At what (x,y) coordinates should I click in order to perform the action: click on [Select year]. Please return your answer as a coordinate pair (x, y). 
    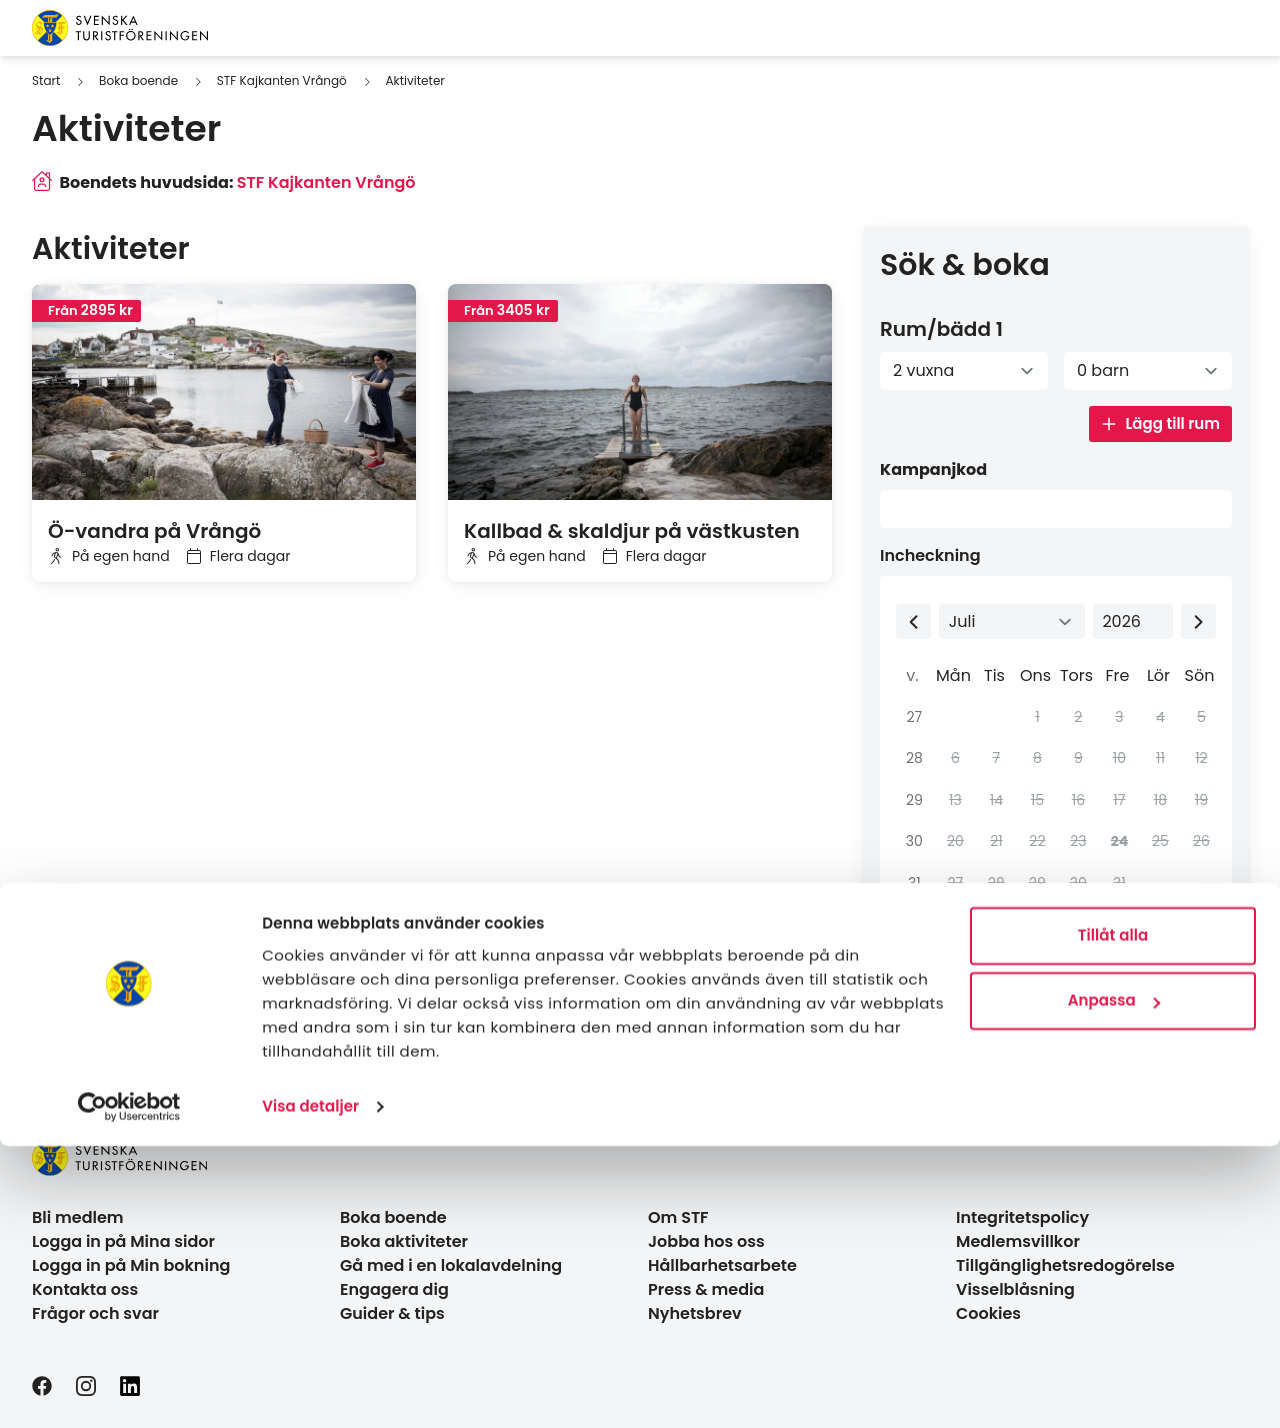
    Looking at the image, I should click on (1133, 621).